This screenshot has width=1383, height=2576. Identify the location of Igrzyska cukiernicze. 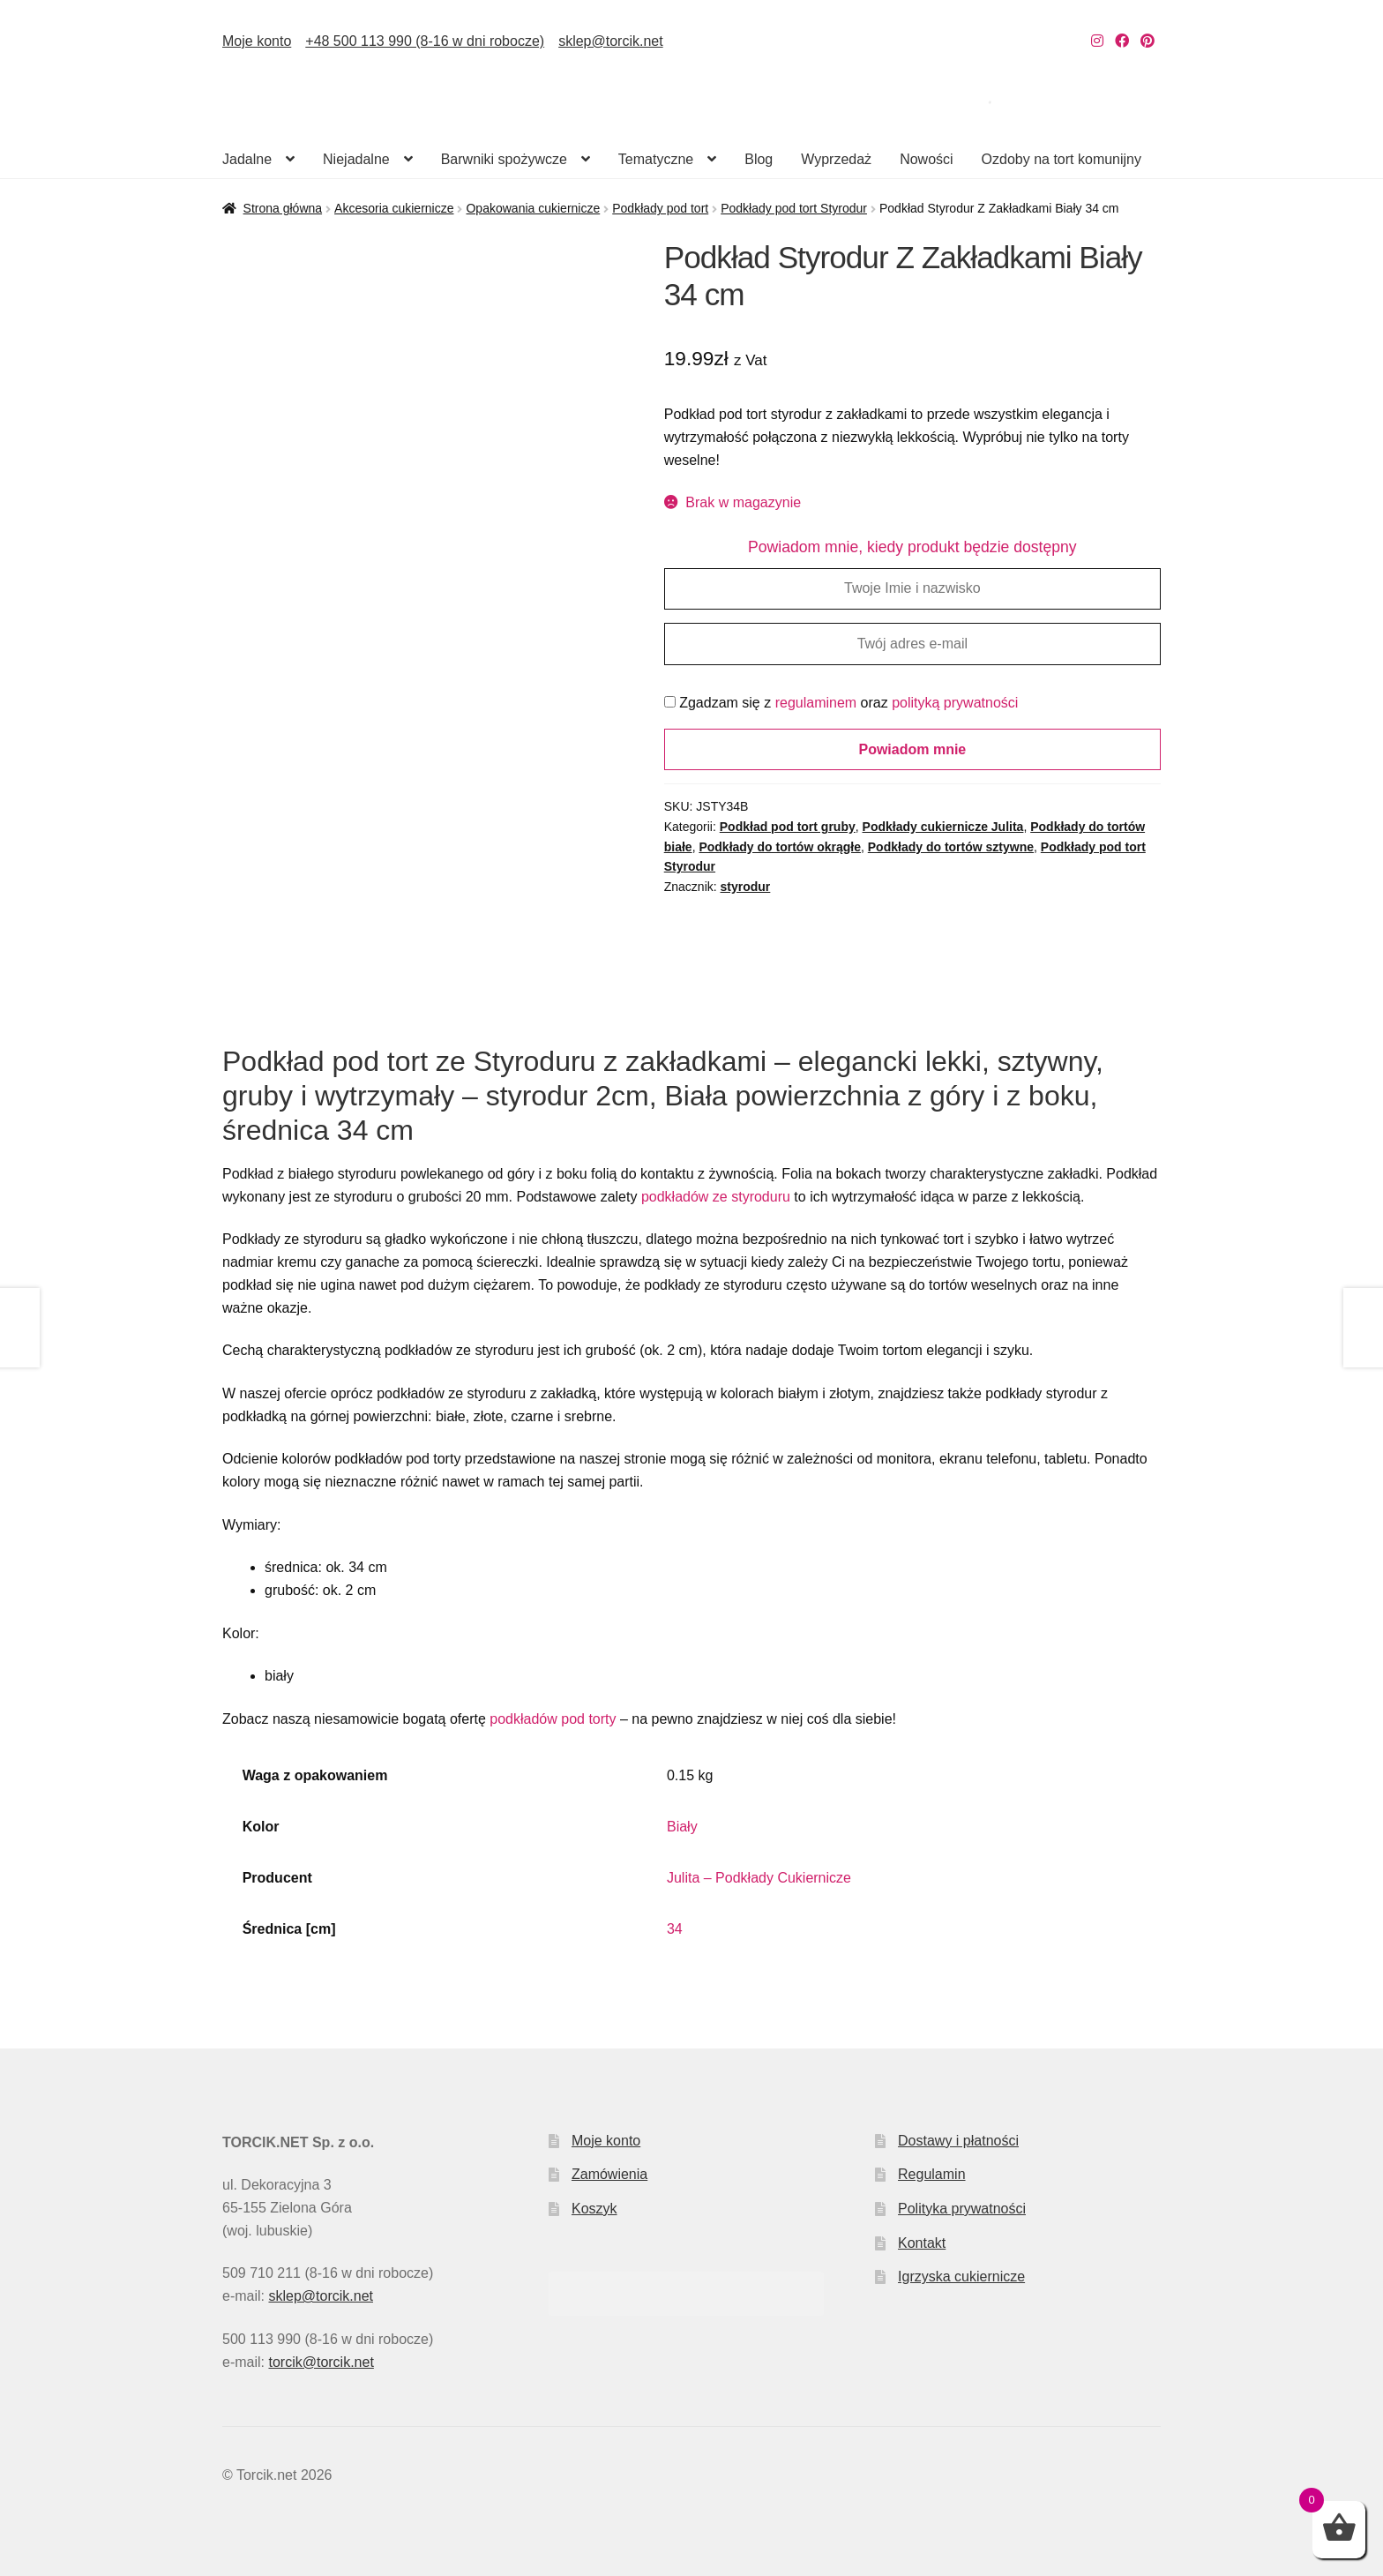
(961, 2276).